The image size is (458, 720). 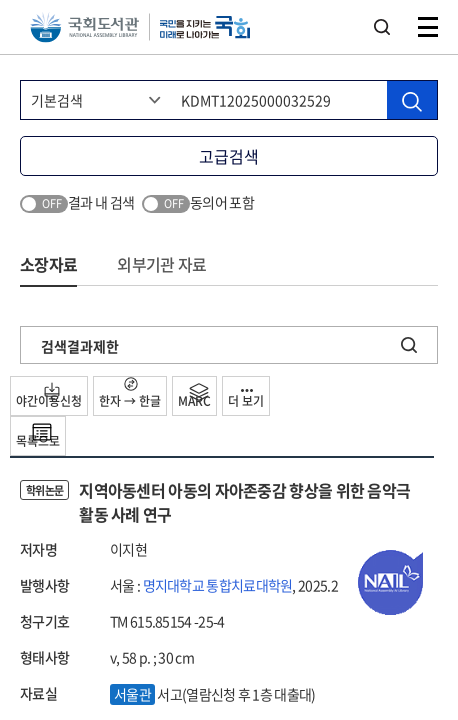 I want to click on 더 보기, so click(x=246, y=399).